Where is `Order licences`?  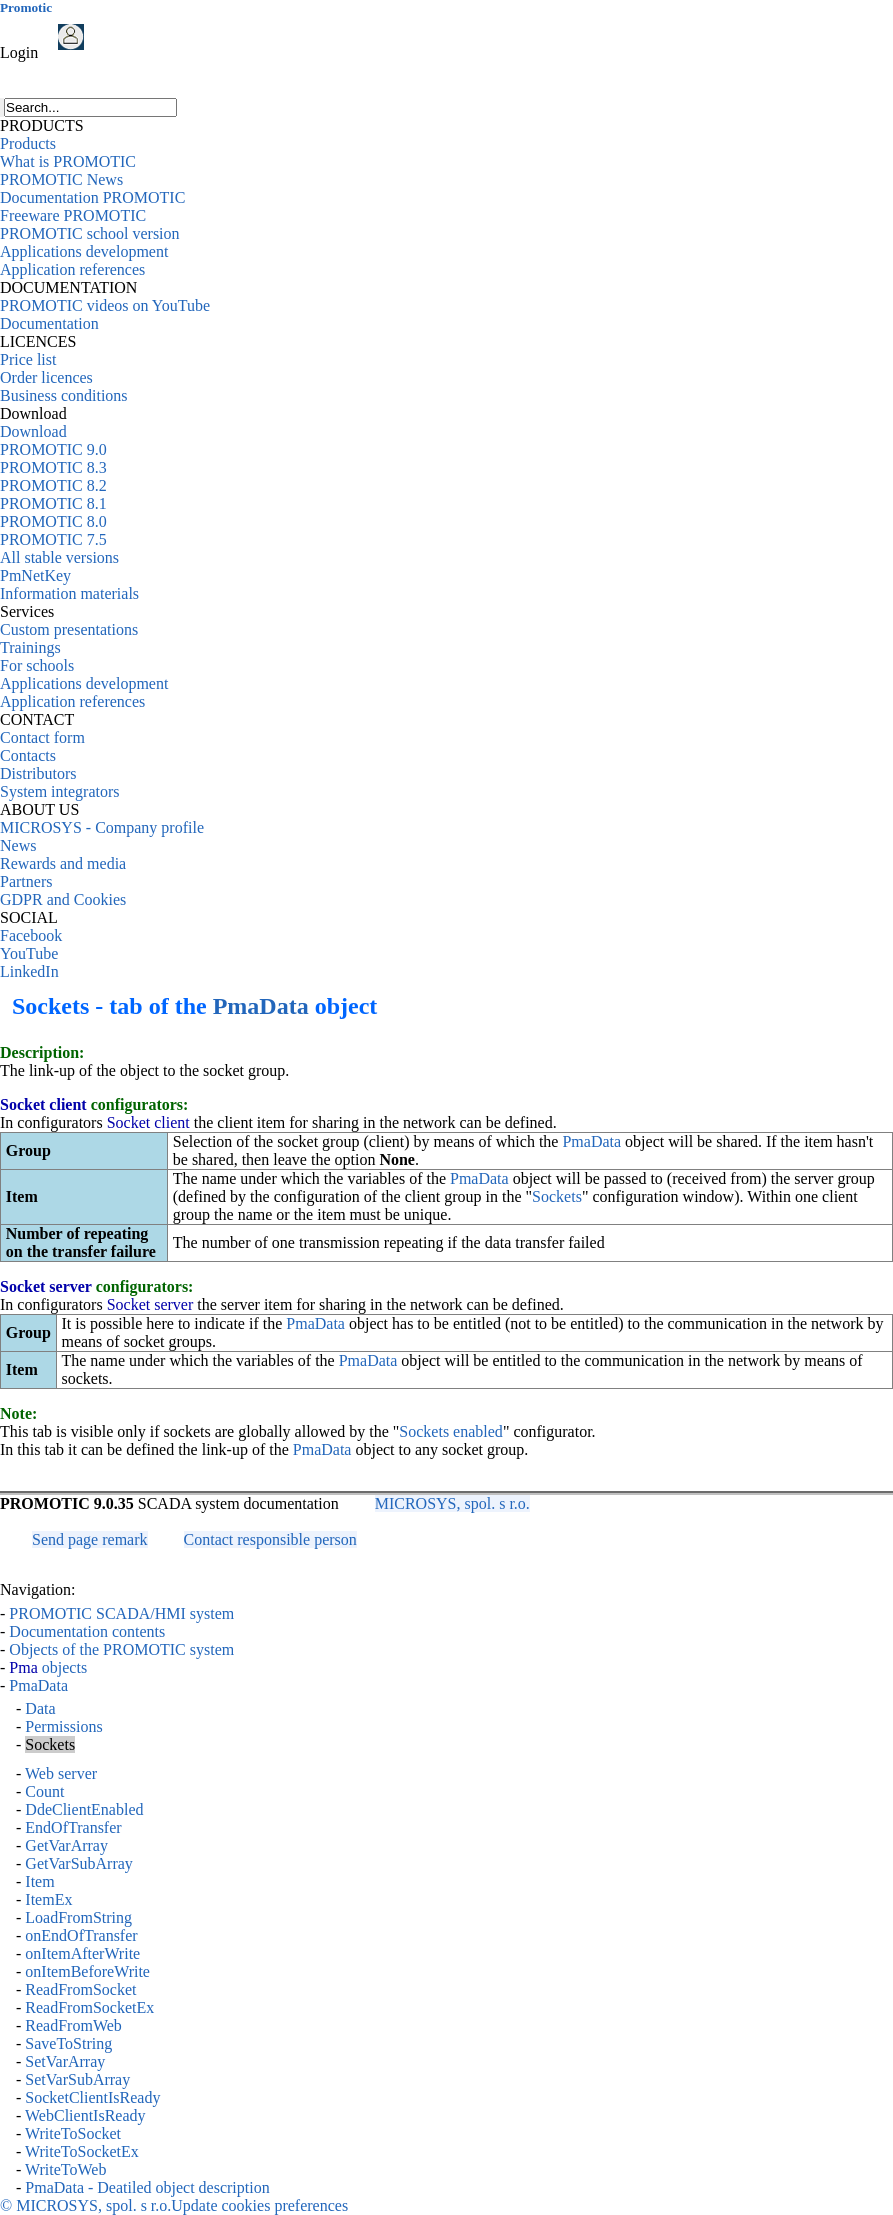
Order licences is located at coordinates (46, 377).